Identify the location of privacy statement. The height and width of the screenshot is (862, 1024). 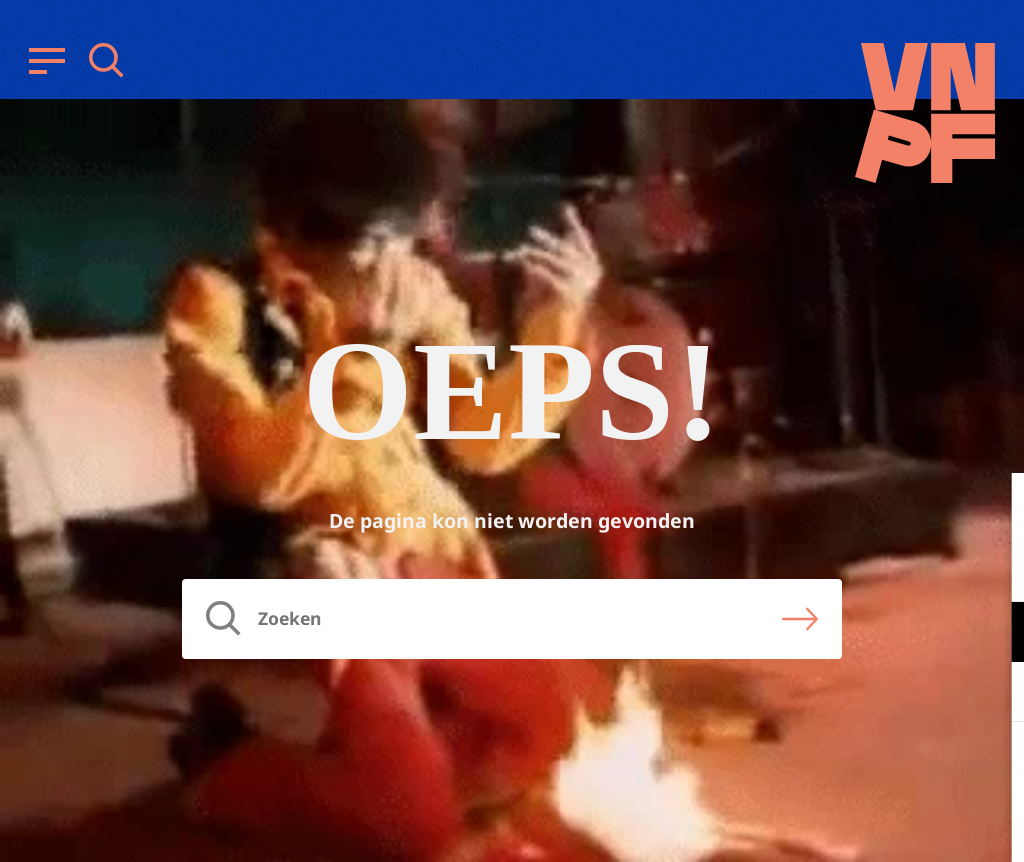
(925, 566).